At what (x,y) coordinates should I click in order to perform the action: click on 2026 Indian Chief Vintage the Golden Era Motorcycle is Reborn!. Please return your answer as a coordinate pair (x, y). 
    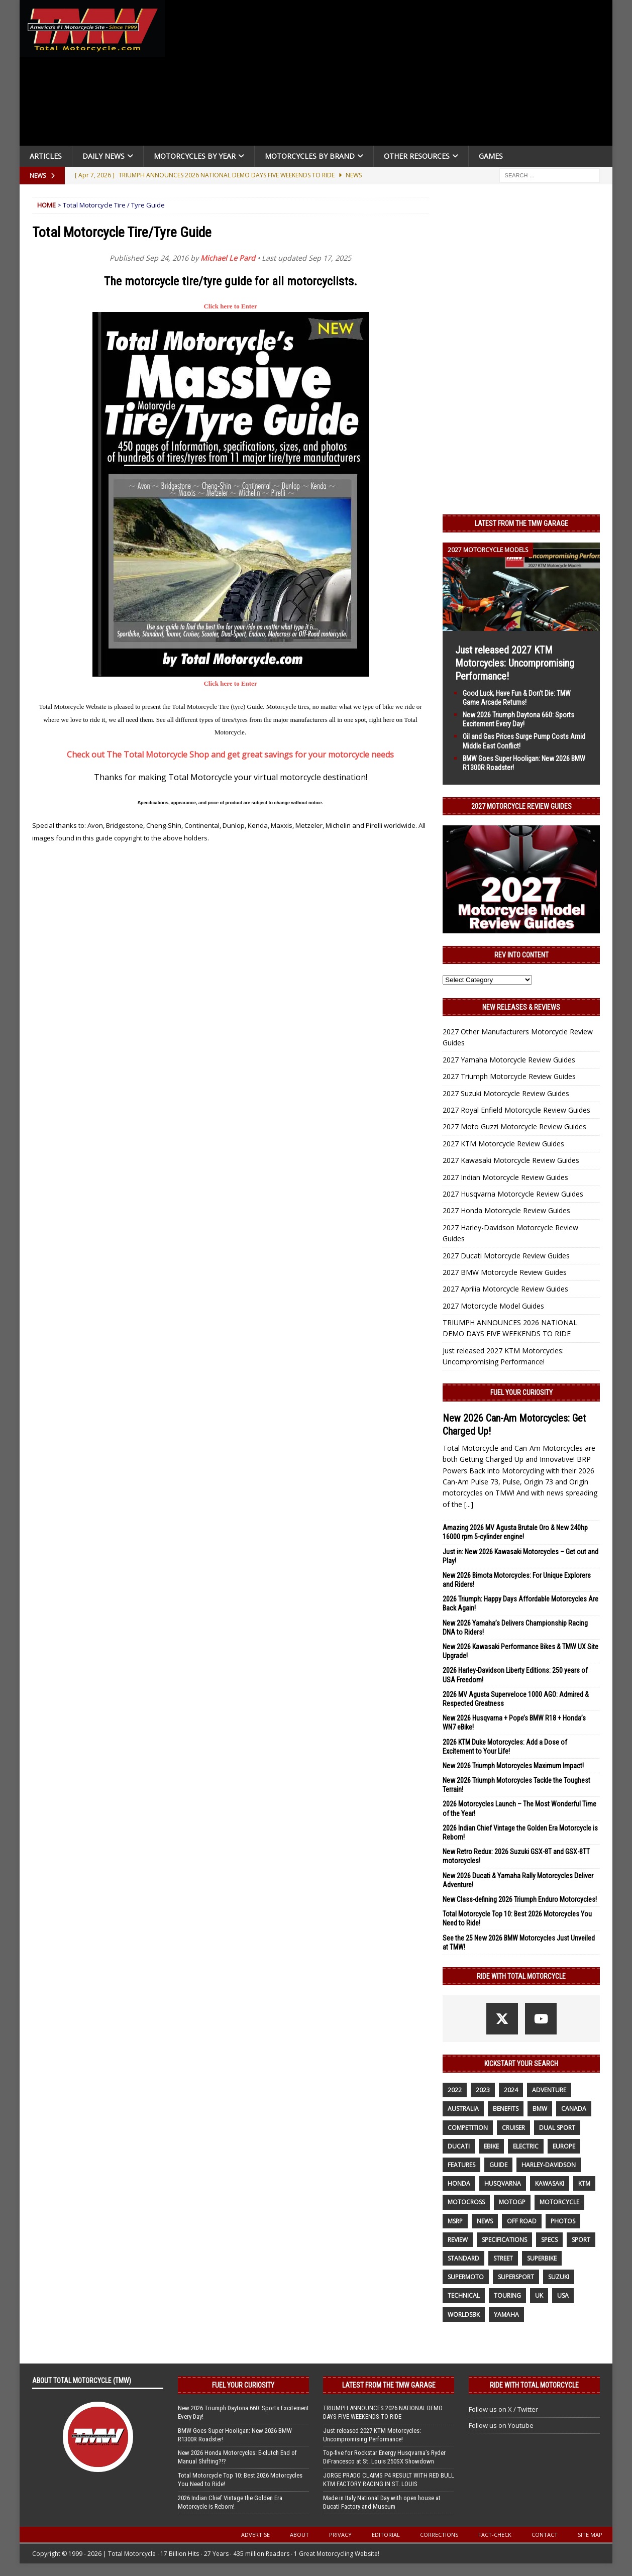
    Looking at the image, I should click on (230, 2502).